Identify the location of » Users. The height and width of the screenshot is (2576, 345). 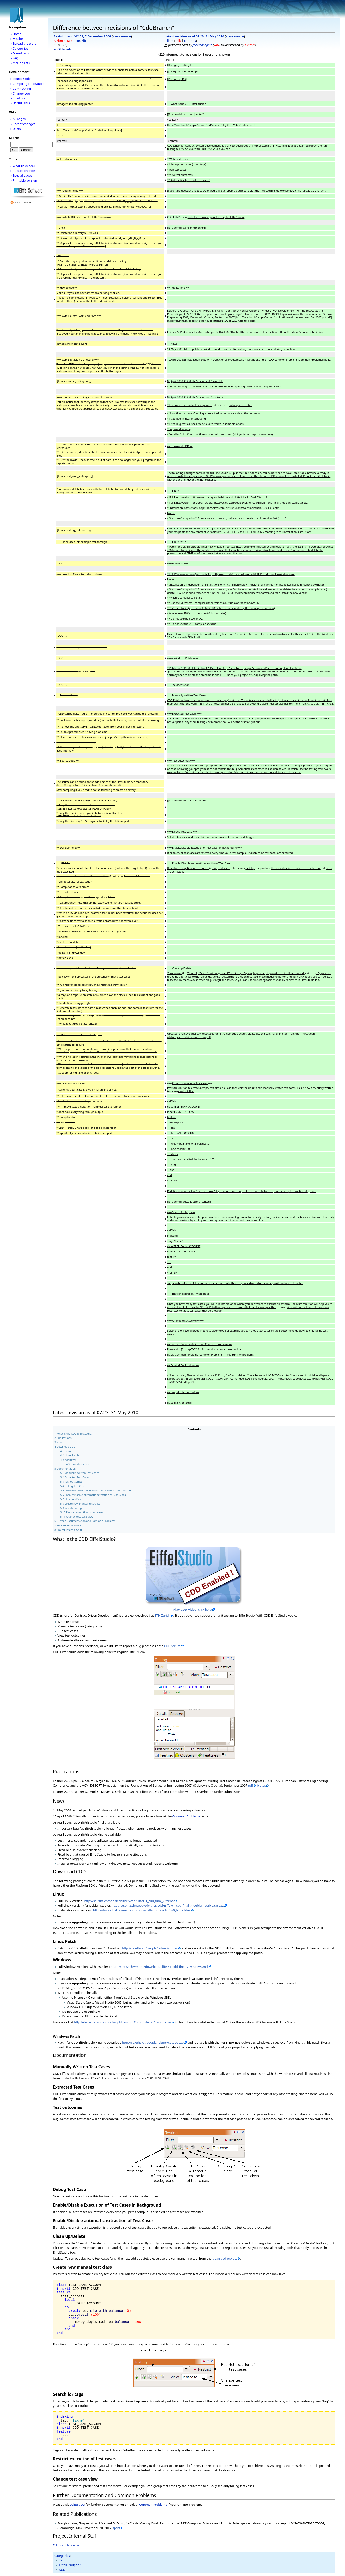
(15, 128).